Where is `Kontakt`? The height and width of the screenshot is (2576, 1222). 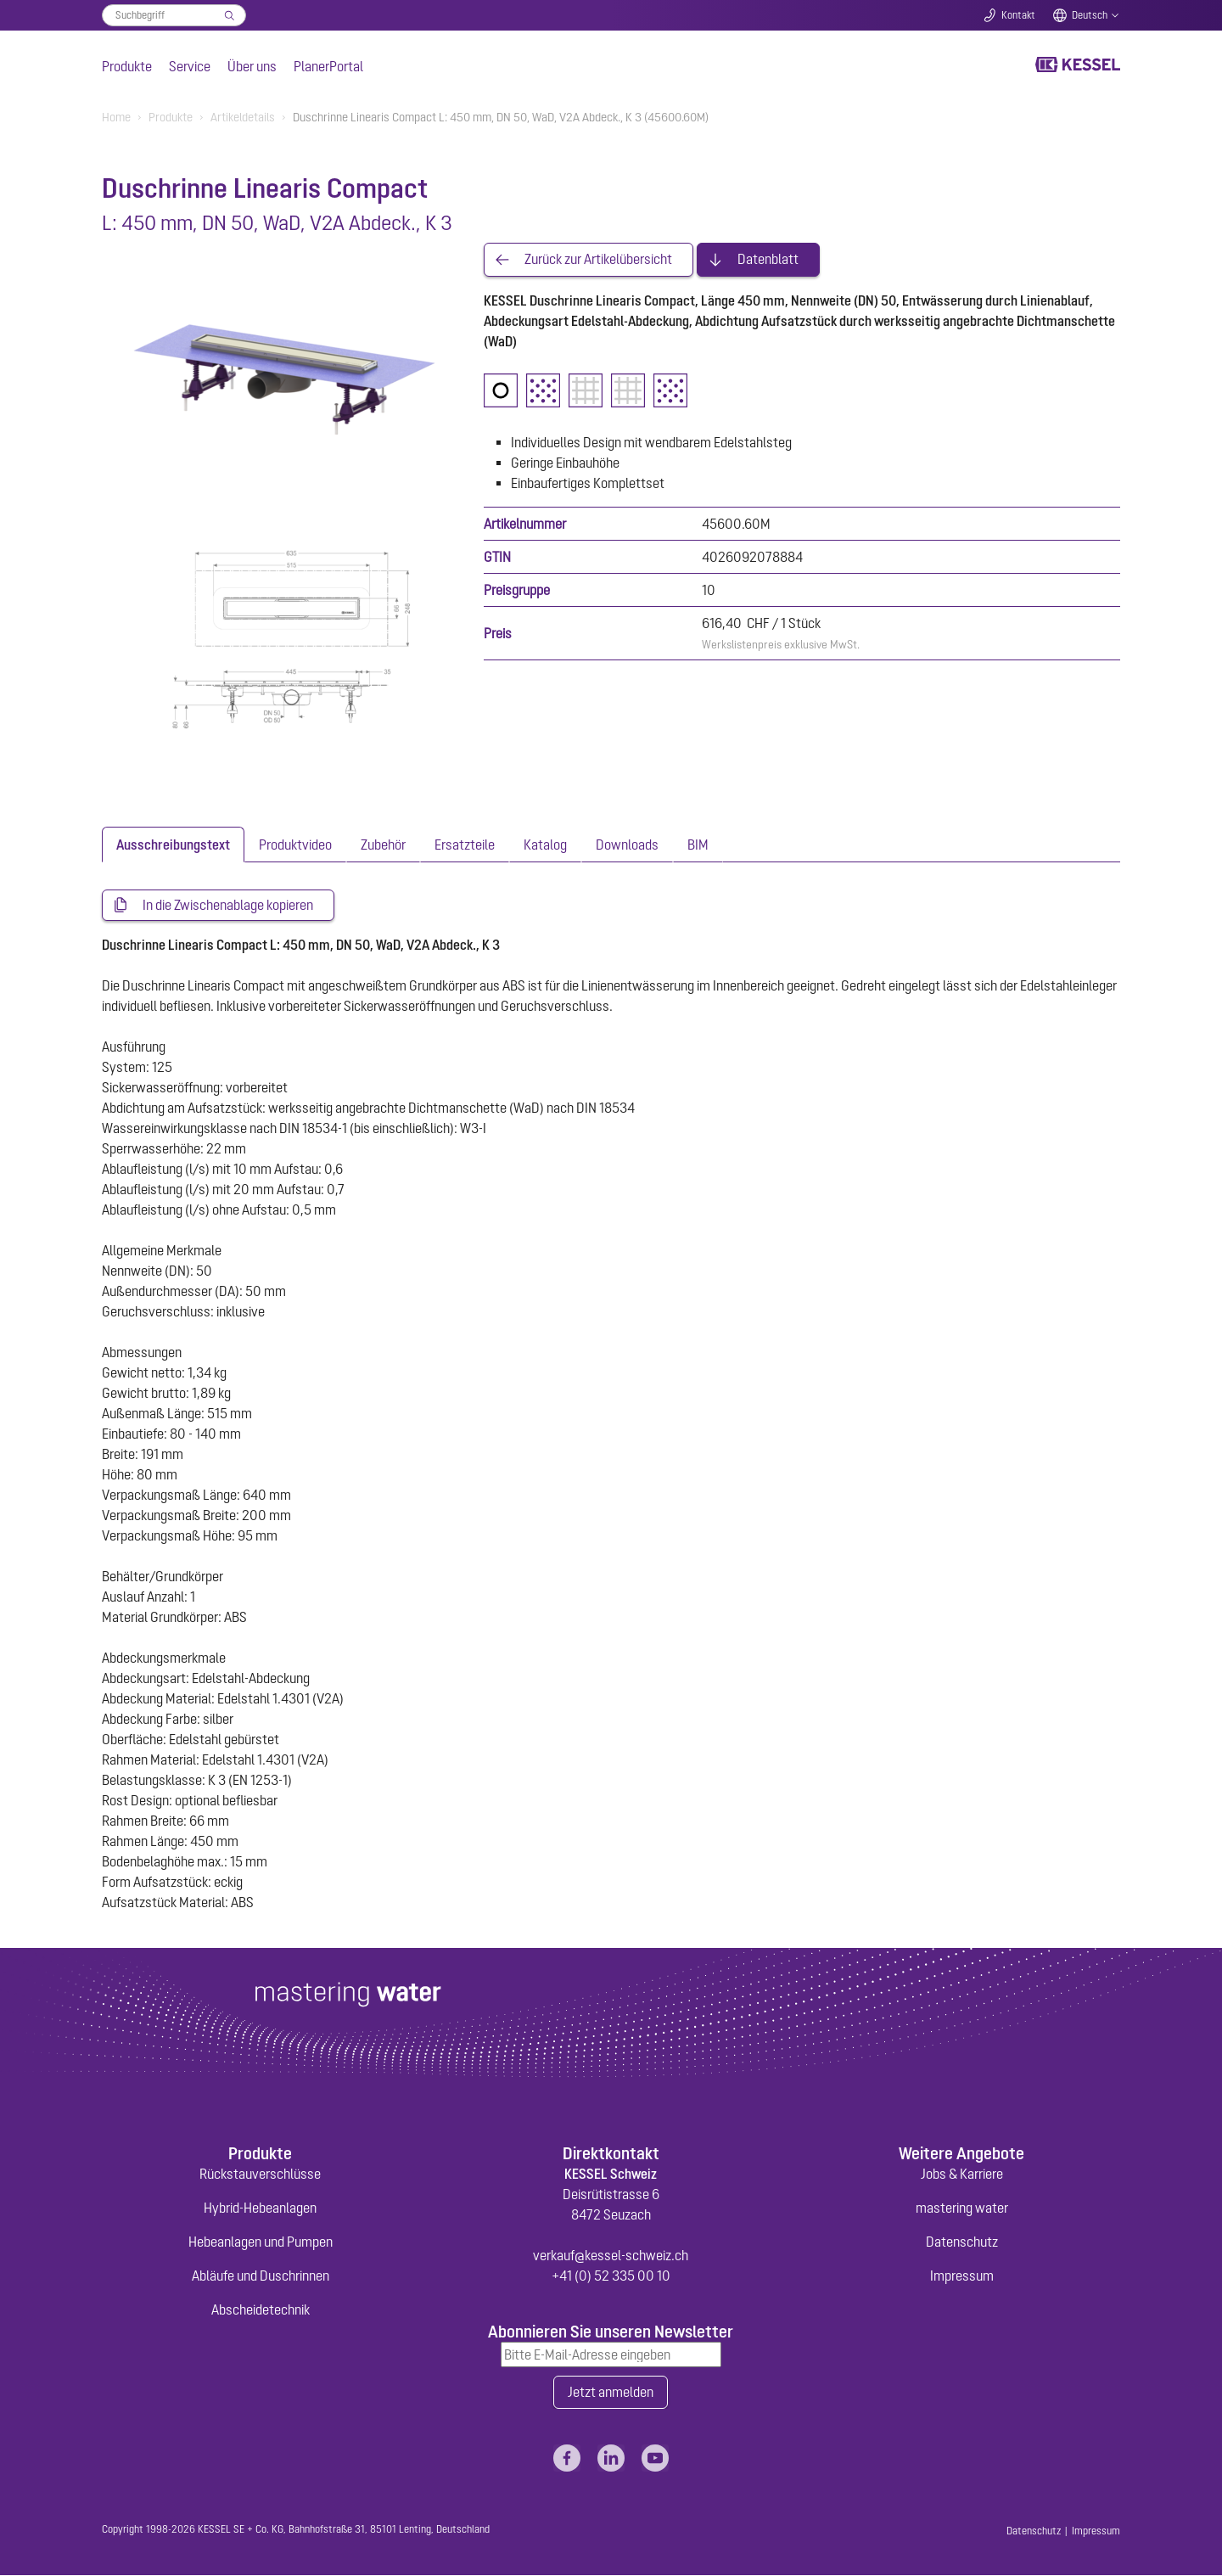
Kontakt is located at coordinates (1018, 15).